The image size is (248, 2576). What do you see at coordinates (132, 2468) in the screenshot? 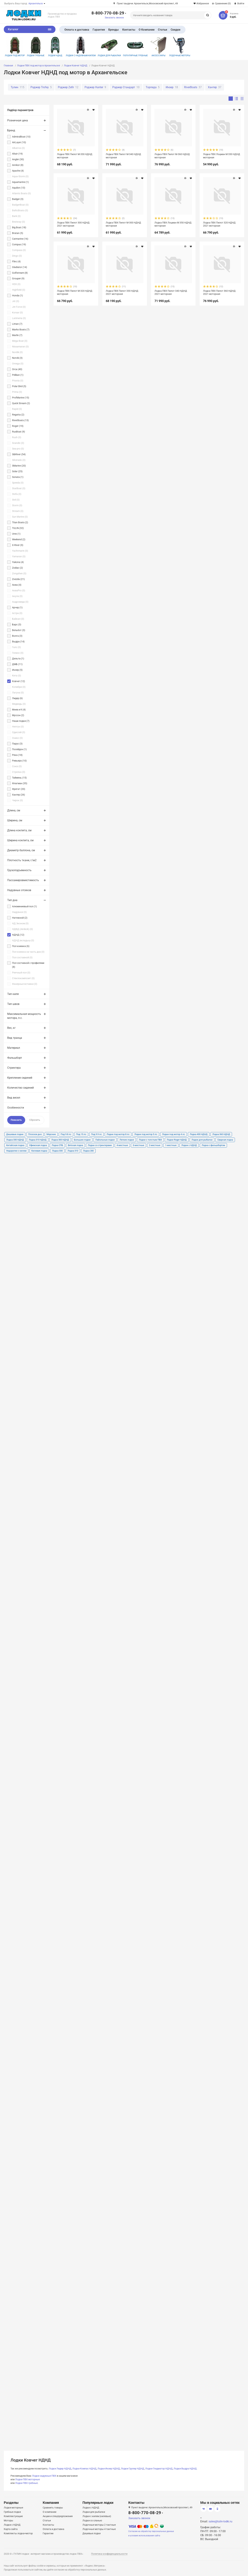
I see `Лодки Групер НДНД` at bounding box center [132, 2468].